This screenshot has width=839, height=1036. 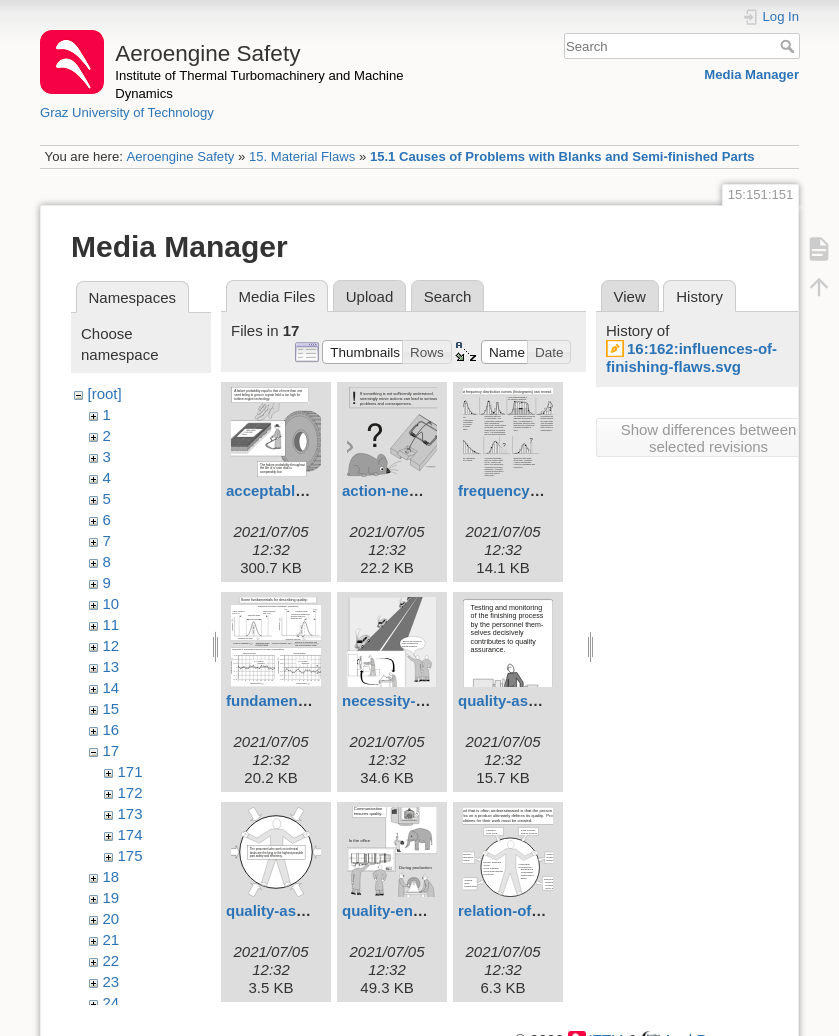 What do you see at coordinates (111, 624) in the screenshot?
I see `11` at bounding box center [111, 624].